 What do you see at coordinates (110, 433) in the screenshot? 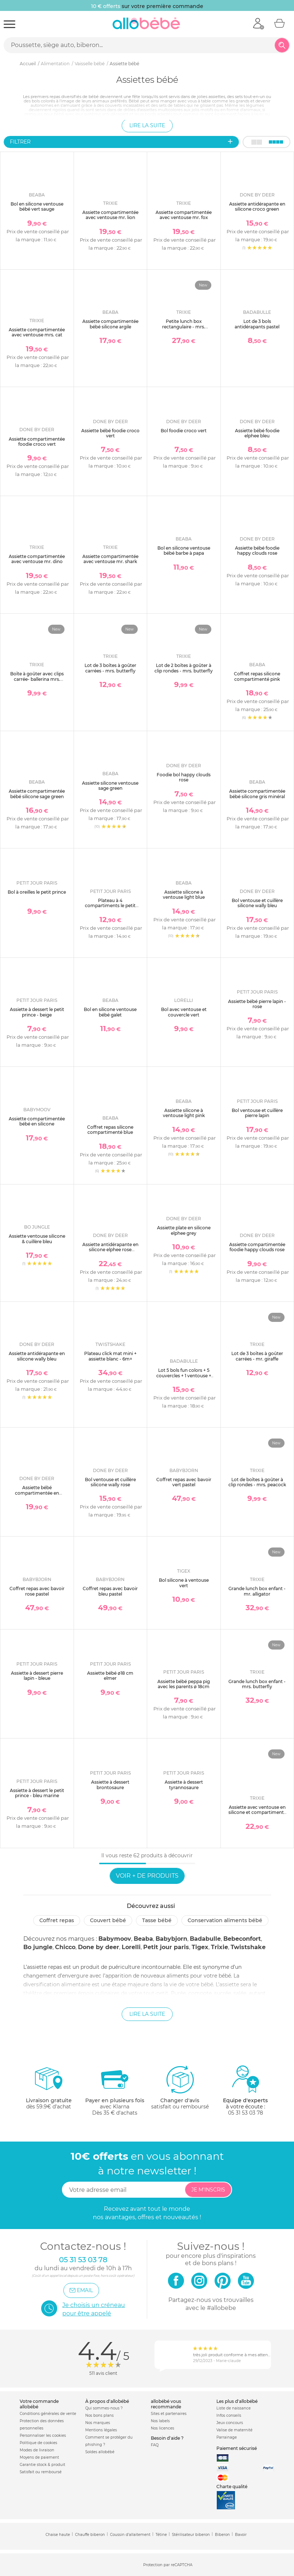
I see `Assiette bébé foodie croco vert` at bounding box center [110, 433].